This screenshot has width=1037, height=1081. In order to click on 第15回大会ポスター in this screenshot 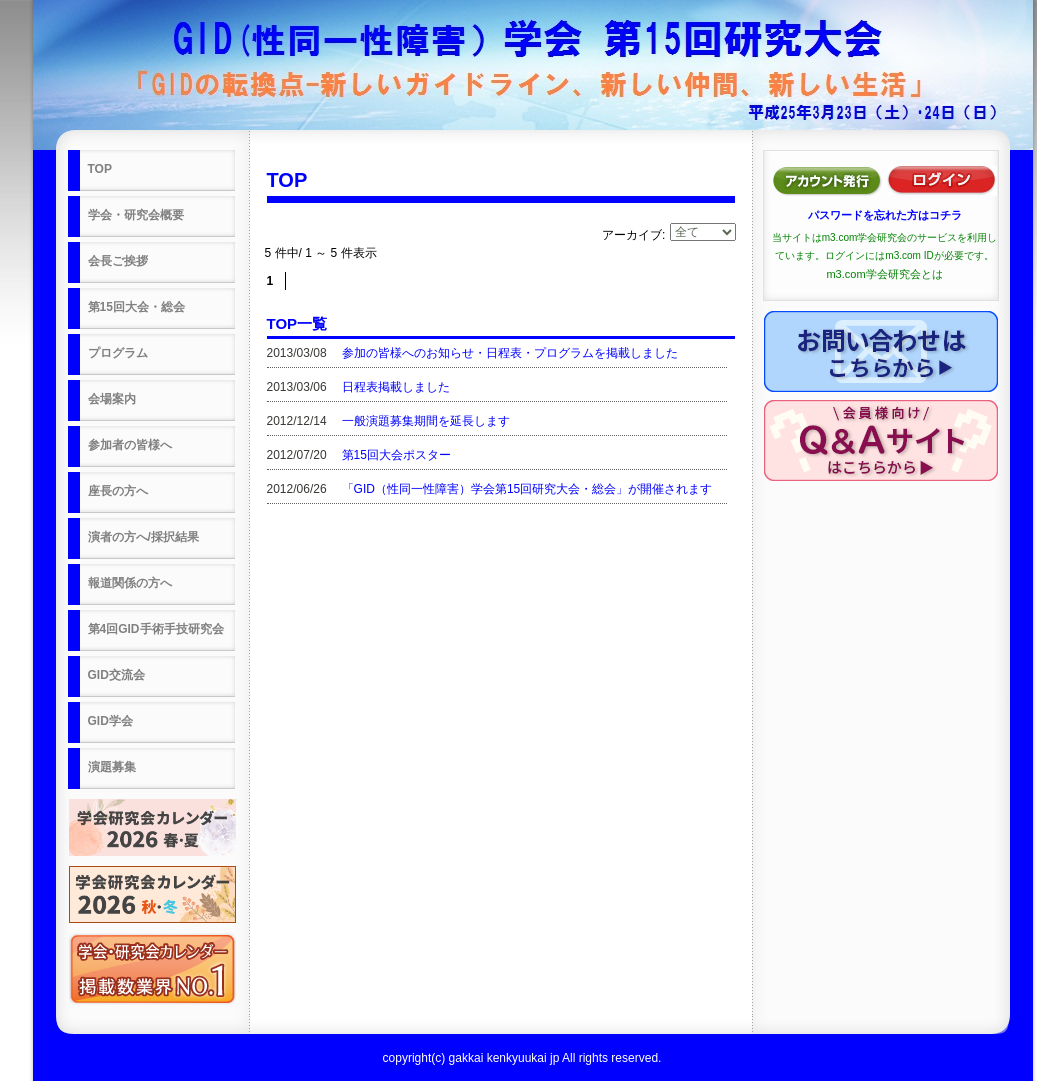, I will do `click(396, 455)`.